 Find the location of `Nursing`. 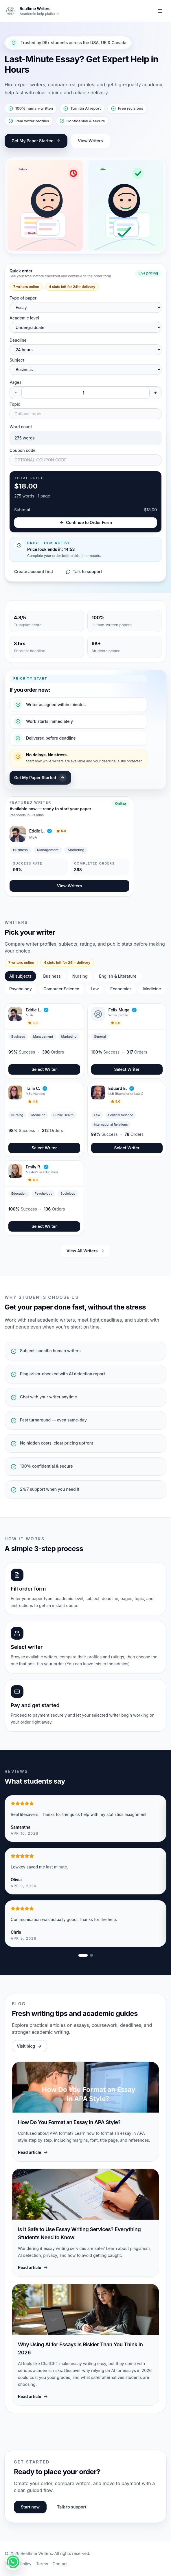

Nursing is located at coordinates (80, 976).